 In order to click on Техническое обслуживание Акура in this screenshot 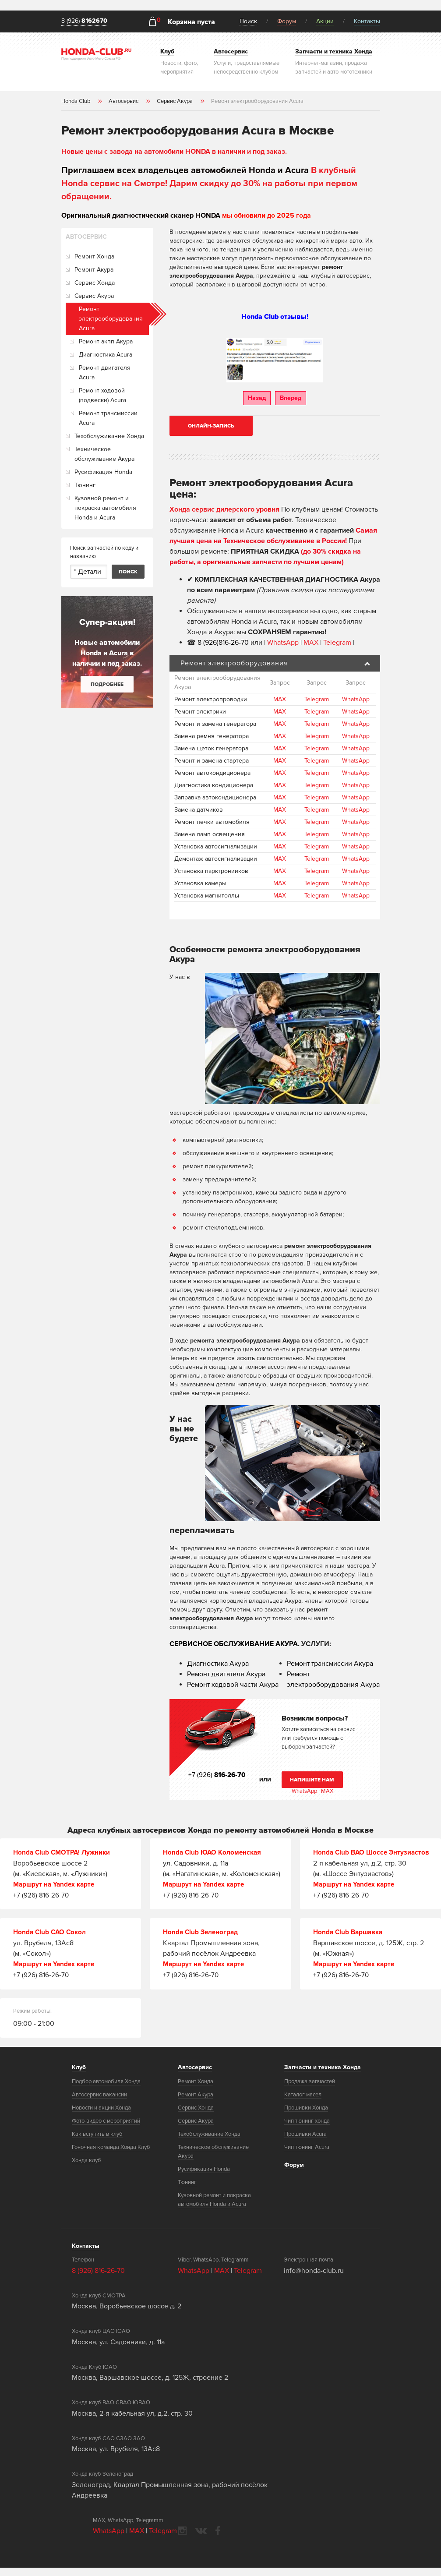, I will do `click(104, 454)`.